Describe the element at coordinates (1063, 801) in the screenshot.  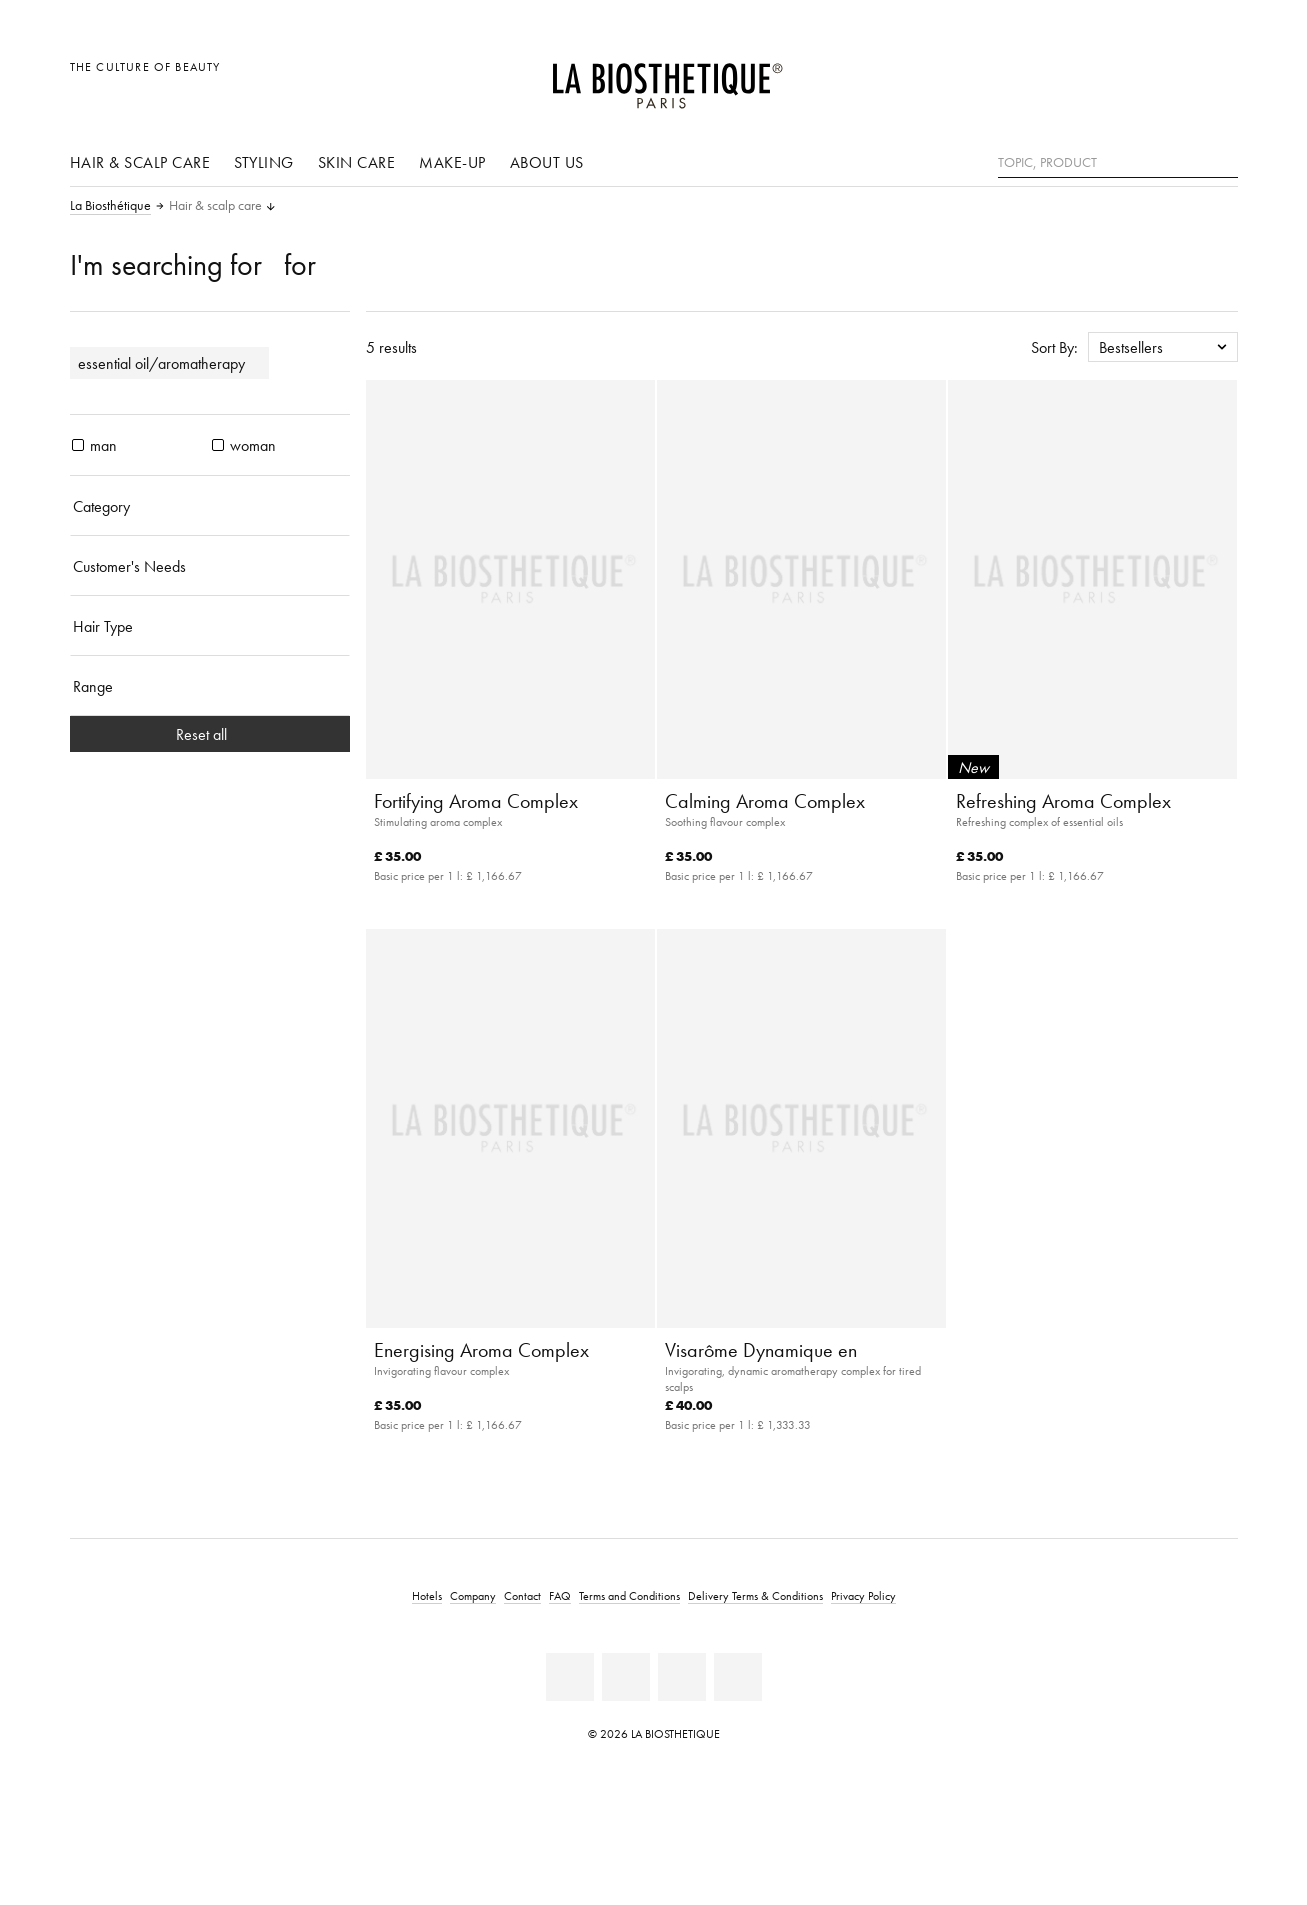
I see `Refreshing Aroma Complex` at that location.